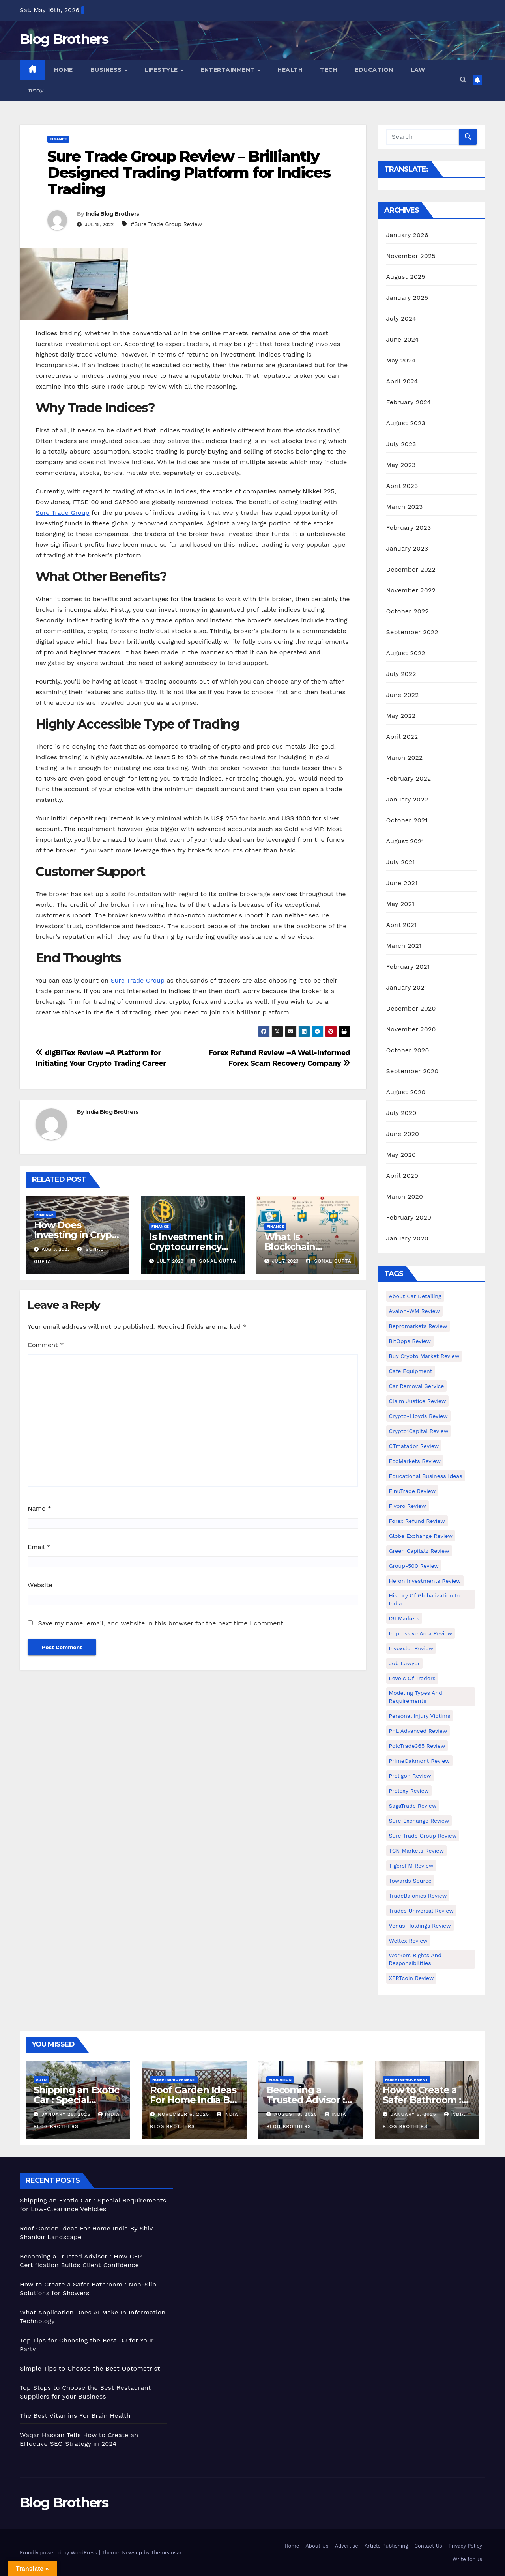 This screenshot has width=505, height=2576. Describe the element at coordinates (419, 1431) in the screenshot. I see `Crypto1Capital Review [Crypto1Capital Review (1 item)]` at that location.